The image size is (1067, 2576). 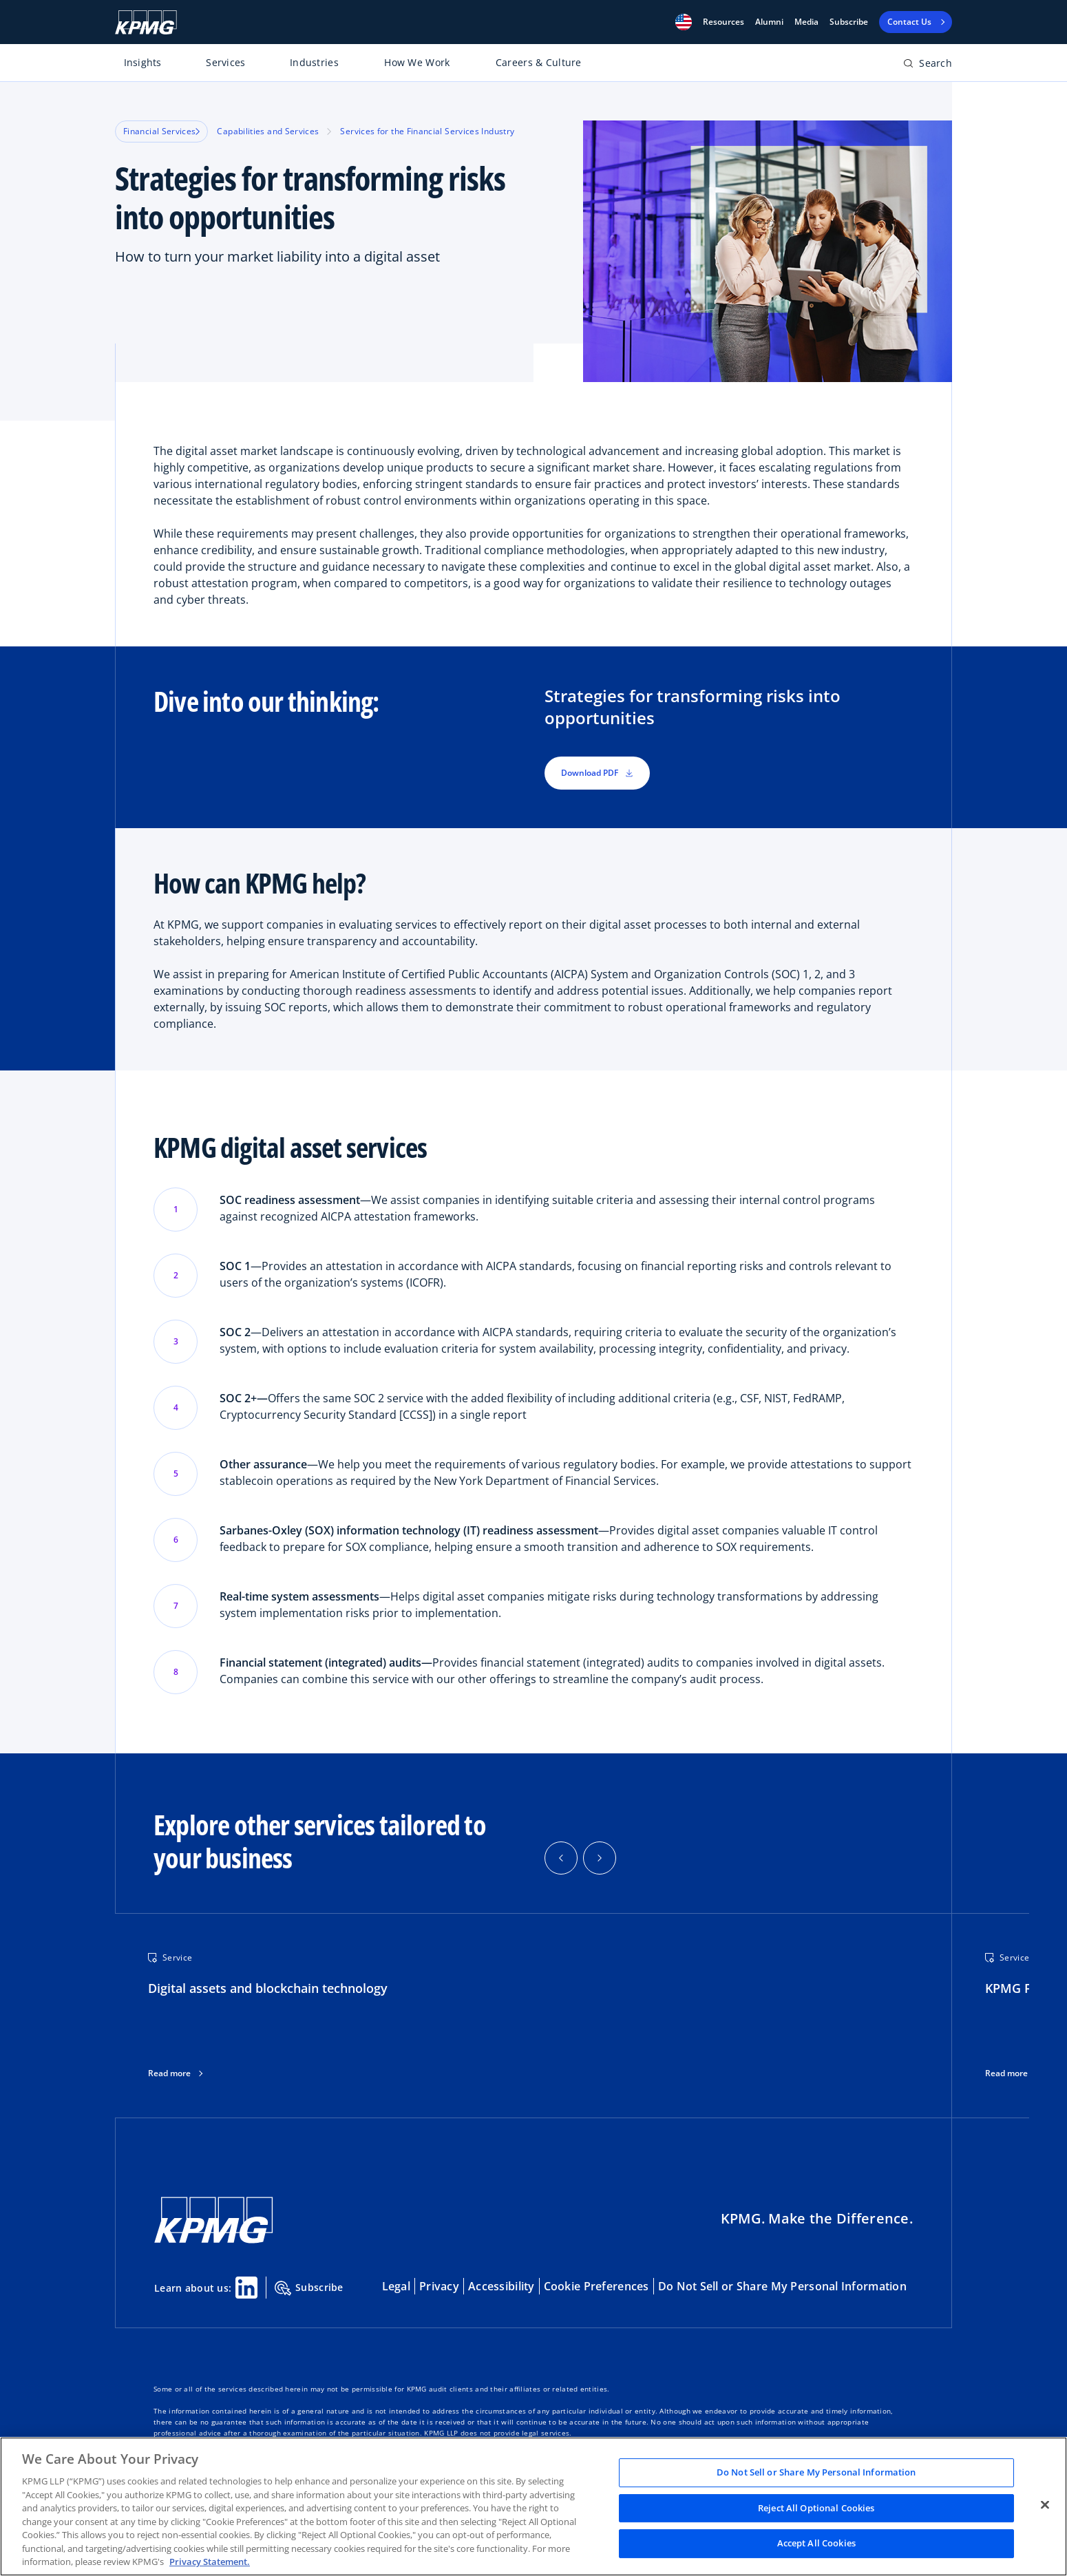 I want to click on Read more, so click(x=169, y=2073).